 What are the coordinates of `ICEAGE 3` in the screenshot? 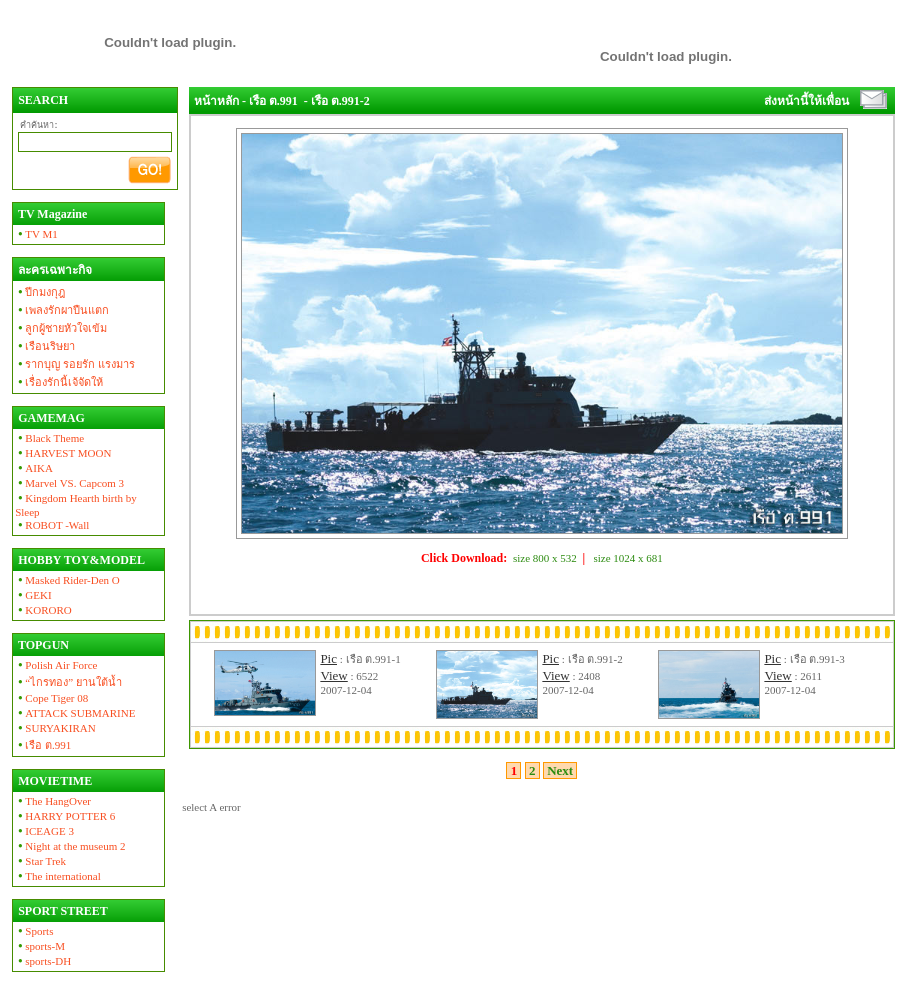 It's located at (44, 831).